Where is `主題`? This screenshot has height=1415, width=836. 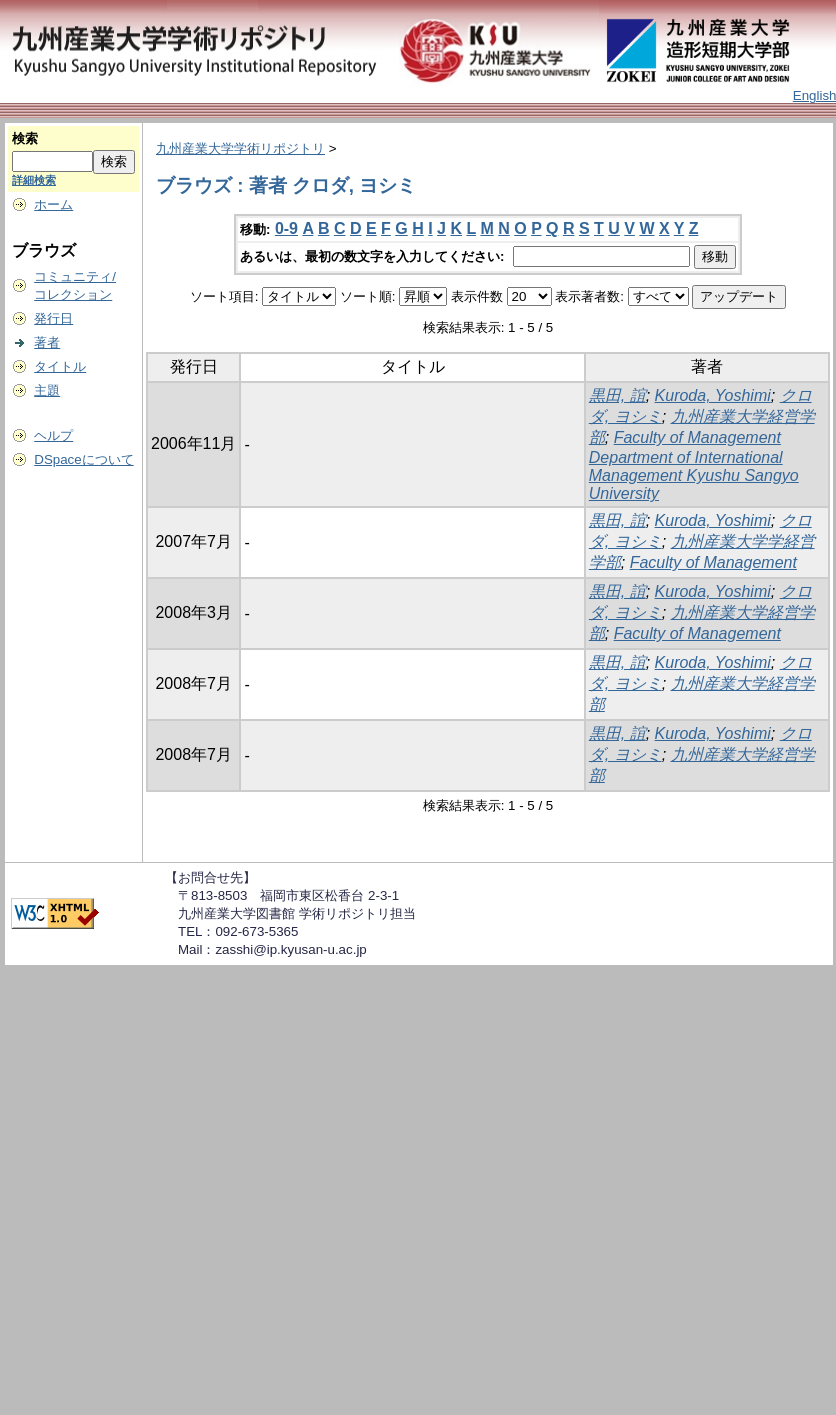
主題 is located at coordinates (47, 390).